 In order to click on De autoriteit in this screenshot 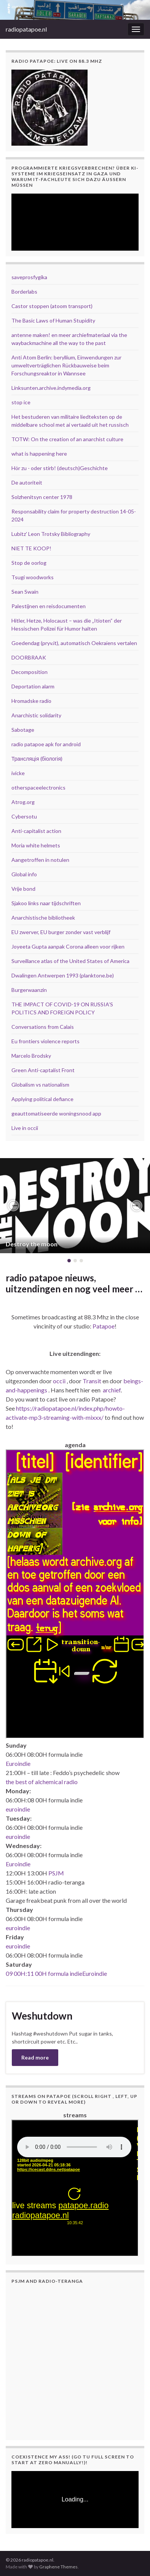, I will do `click(26, 482)`.